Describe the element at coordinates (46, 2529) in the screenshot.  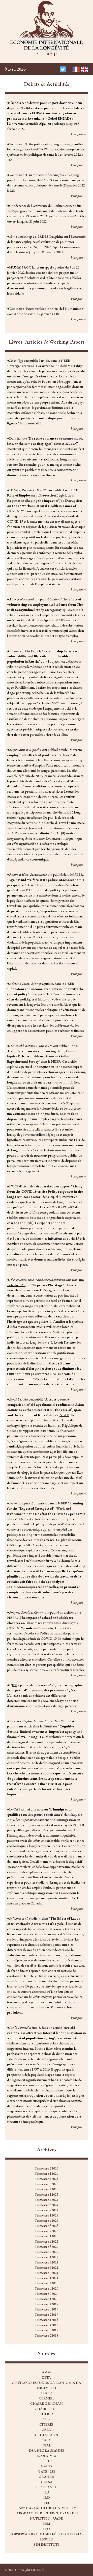
I see `LEO` at that location.